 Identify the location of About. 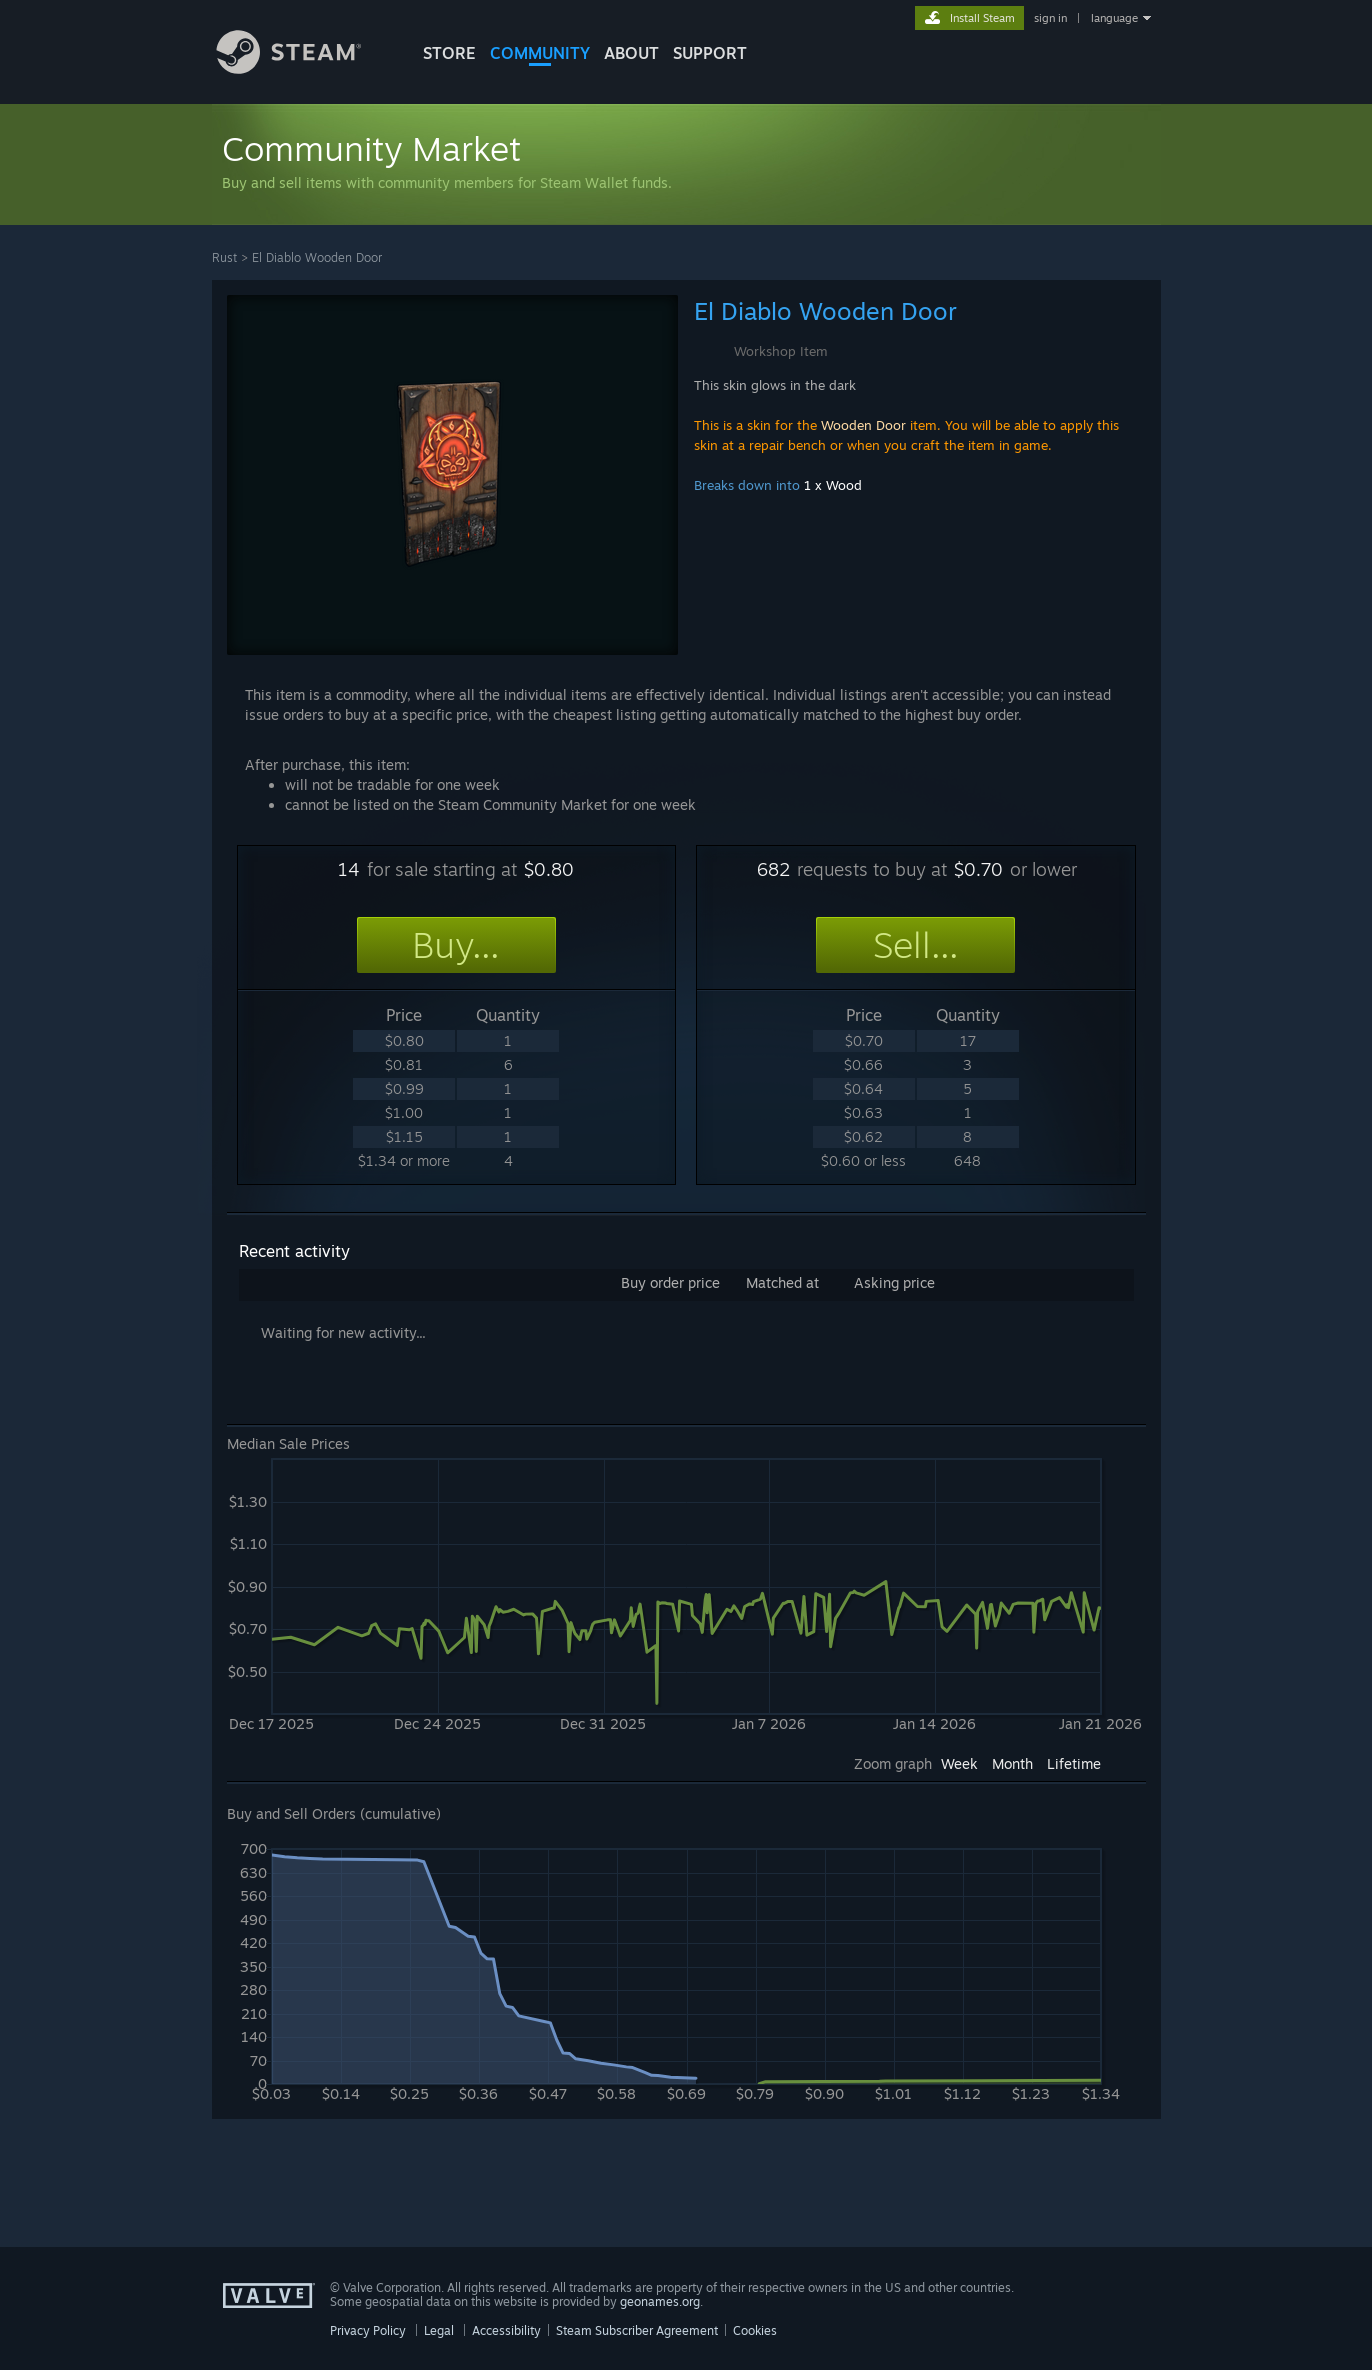
(631, 53).